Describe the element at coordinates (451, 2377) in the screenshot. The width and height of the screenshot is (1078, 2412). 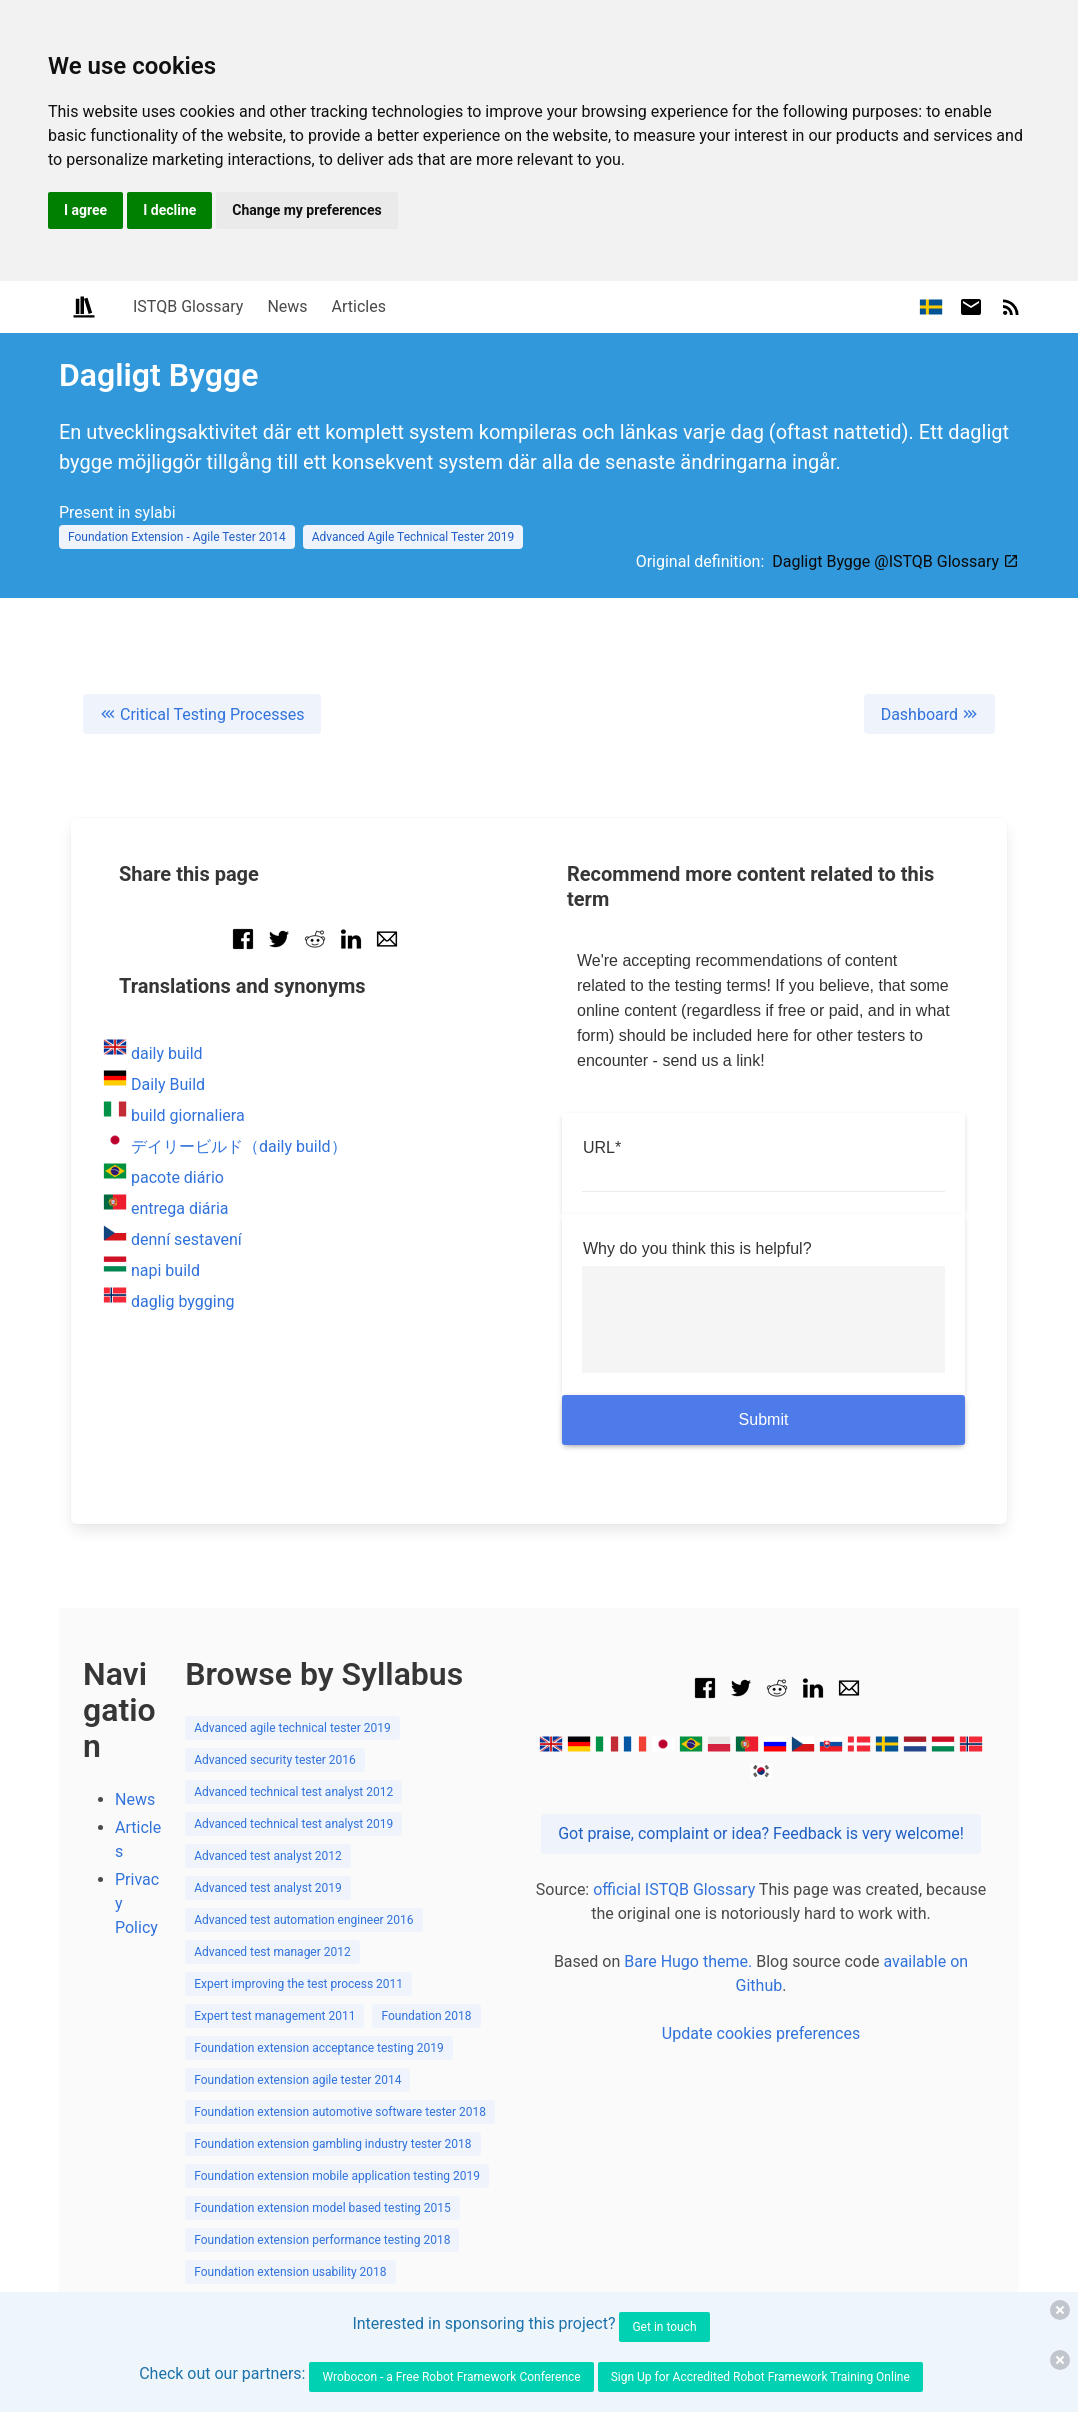
I see `Wrobocon - a Free Robot Framework Conference` at that location.